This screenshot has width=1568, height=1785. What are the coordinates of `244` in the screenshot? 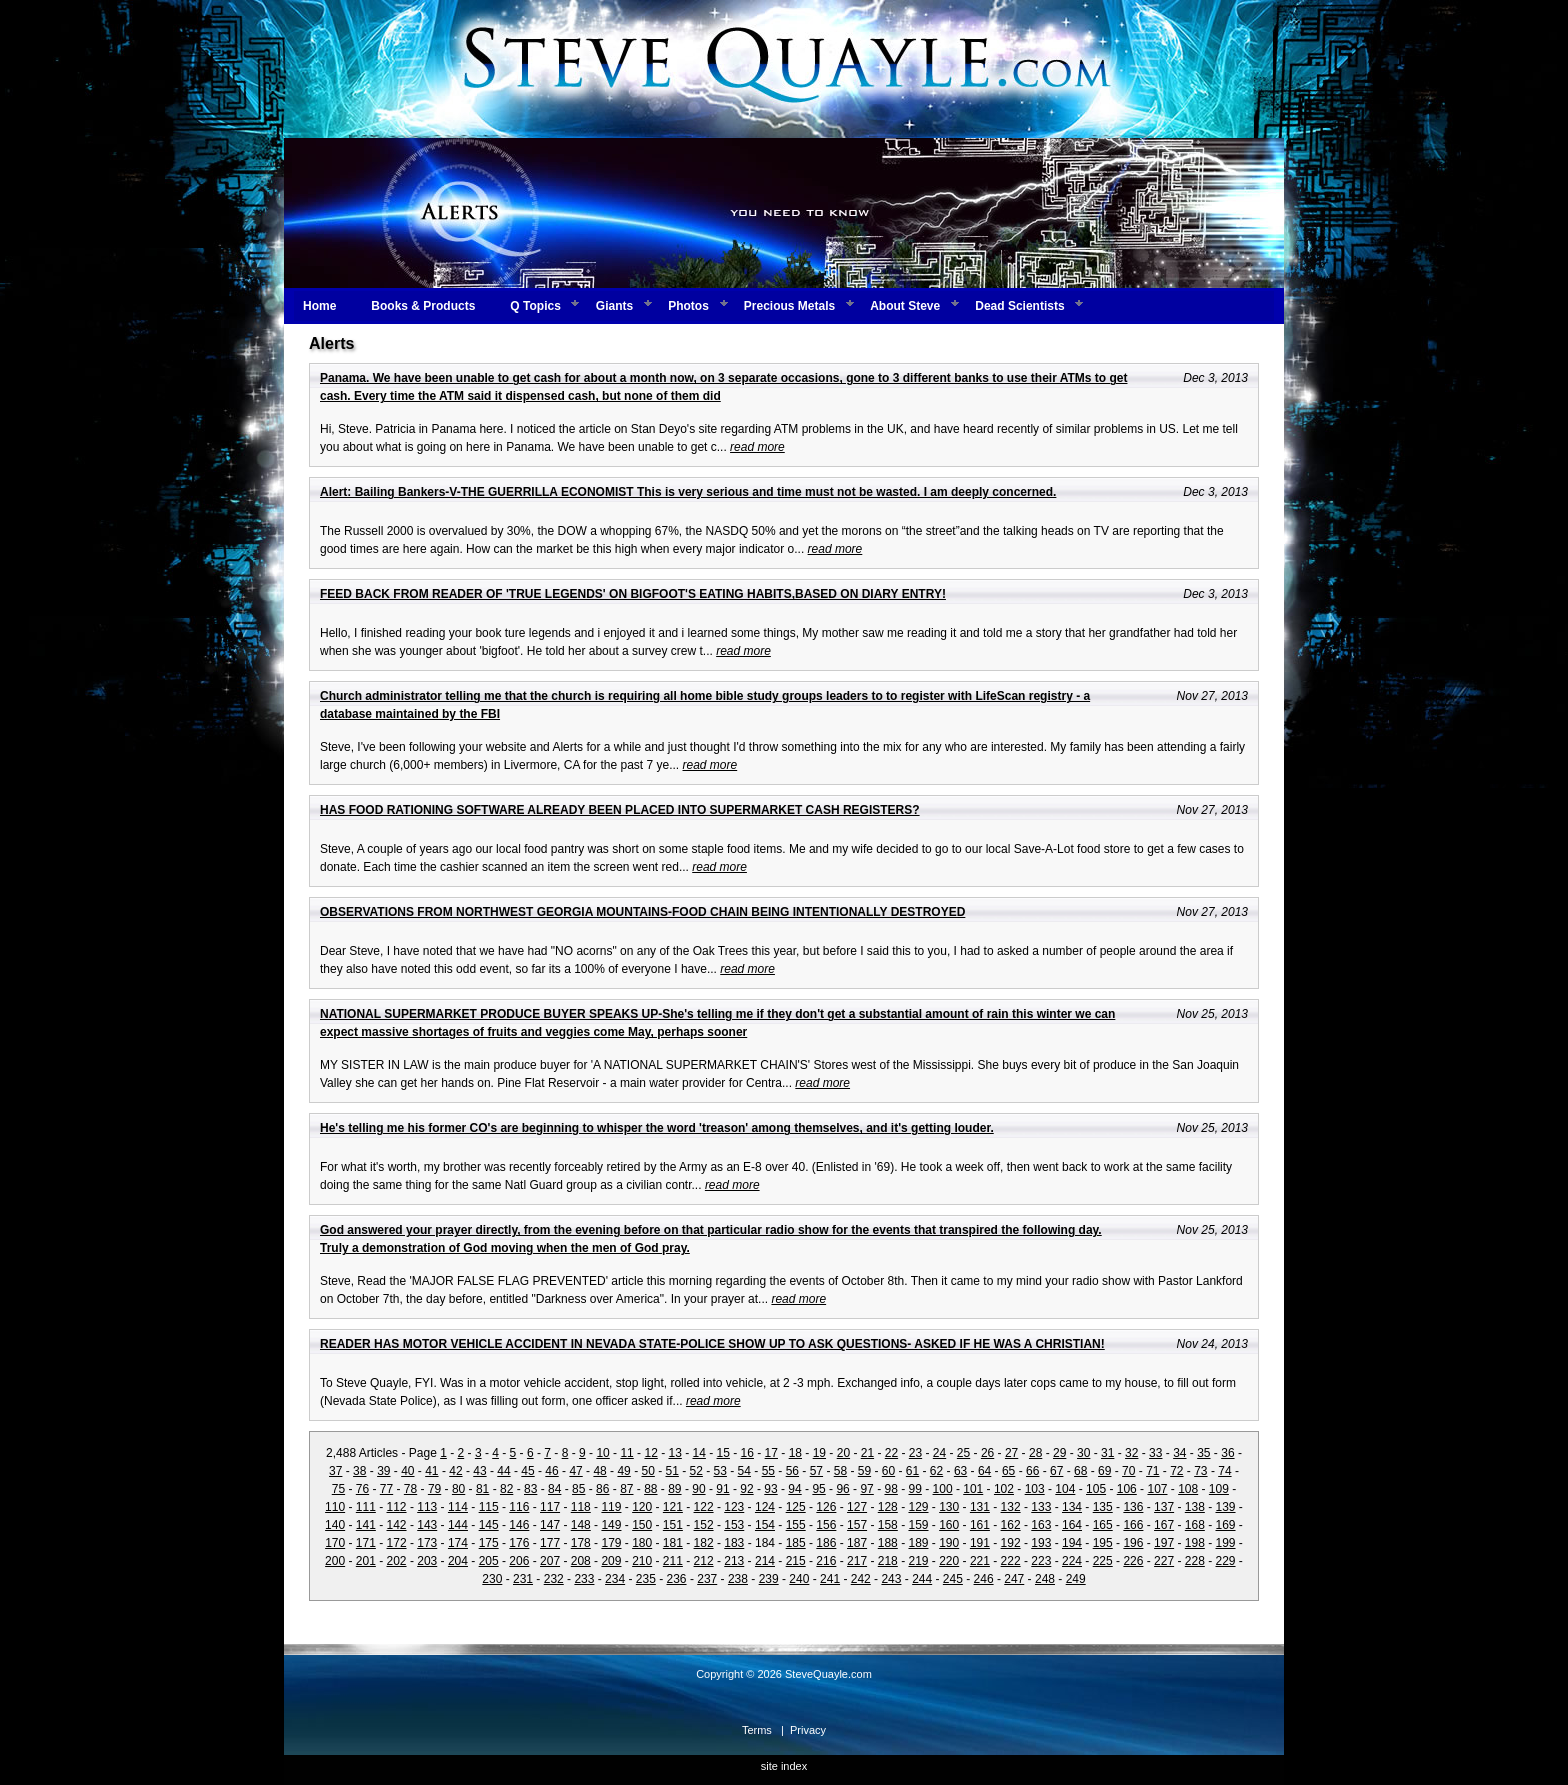 It's located at (922, 1579).